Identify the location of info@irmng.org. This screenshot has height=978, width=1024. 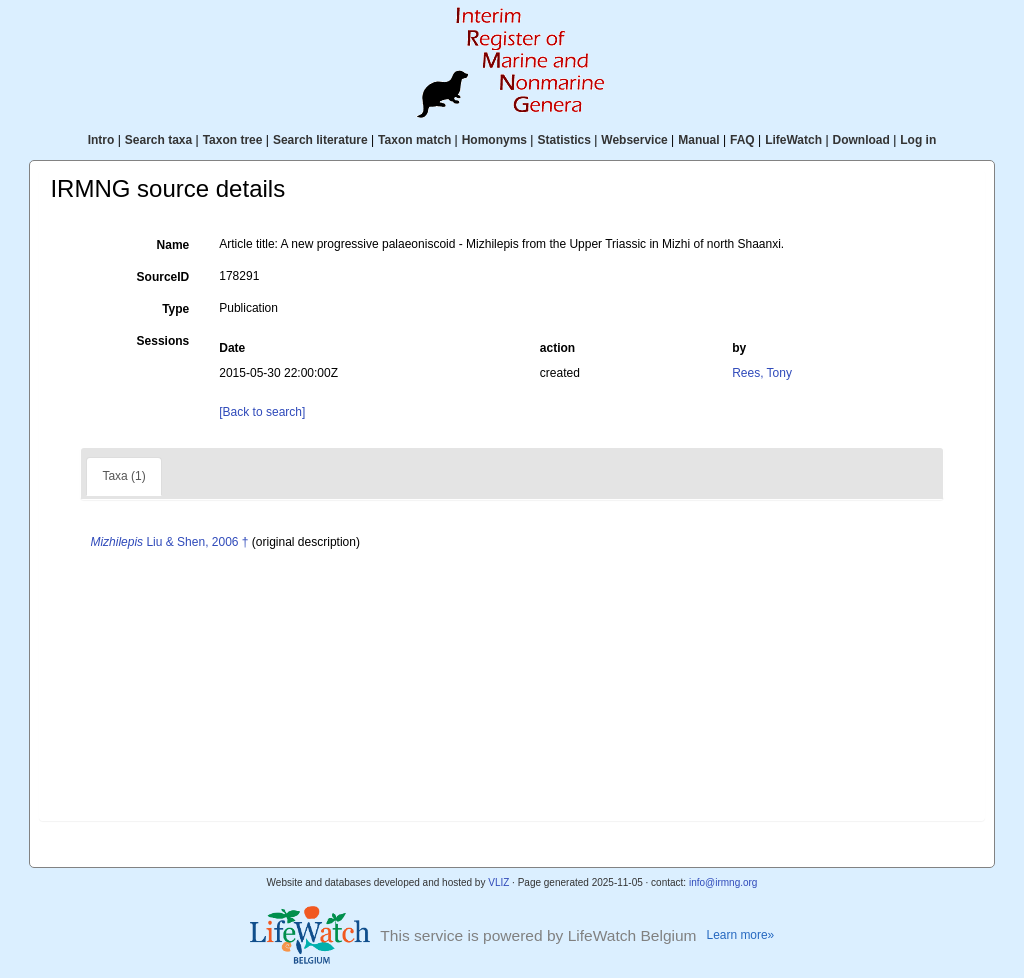
(723, 882).